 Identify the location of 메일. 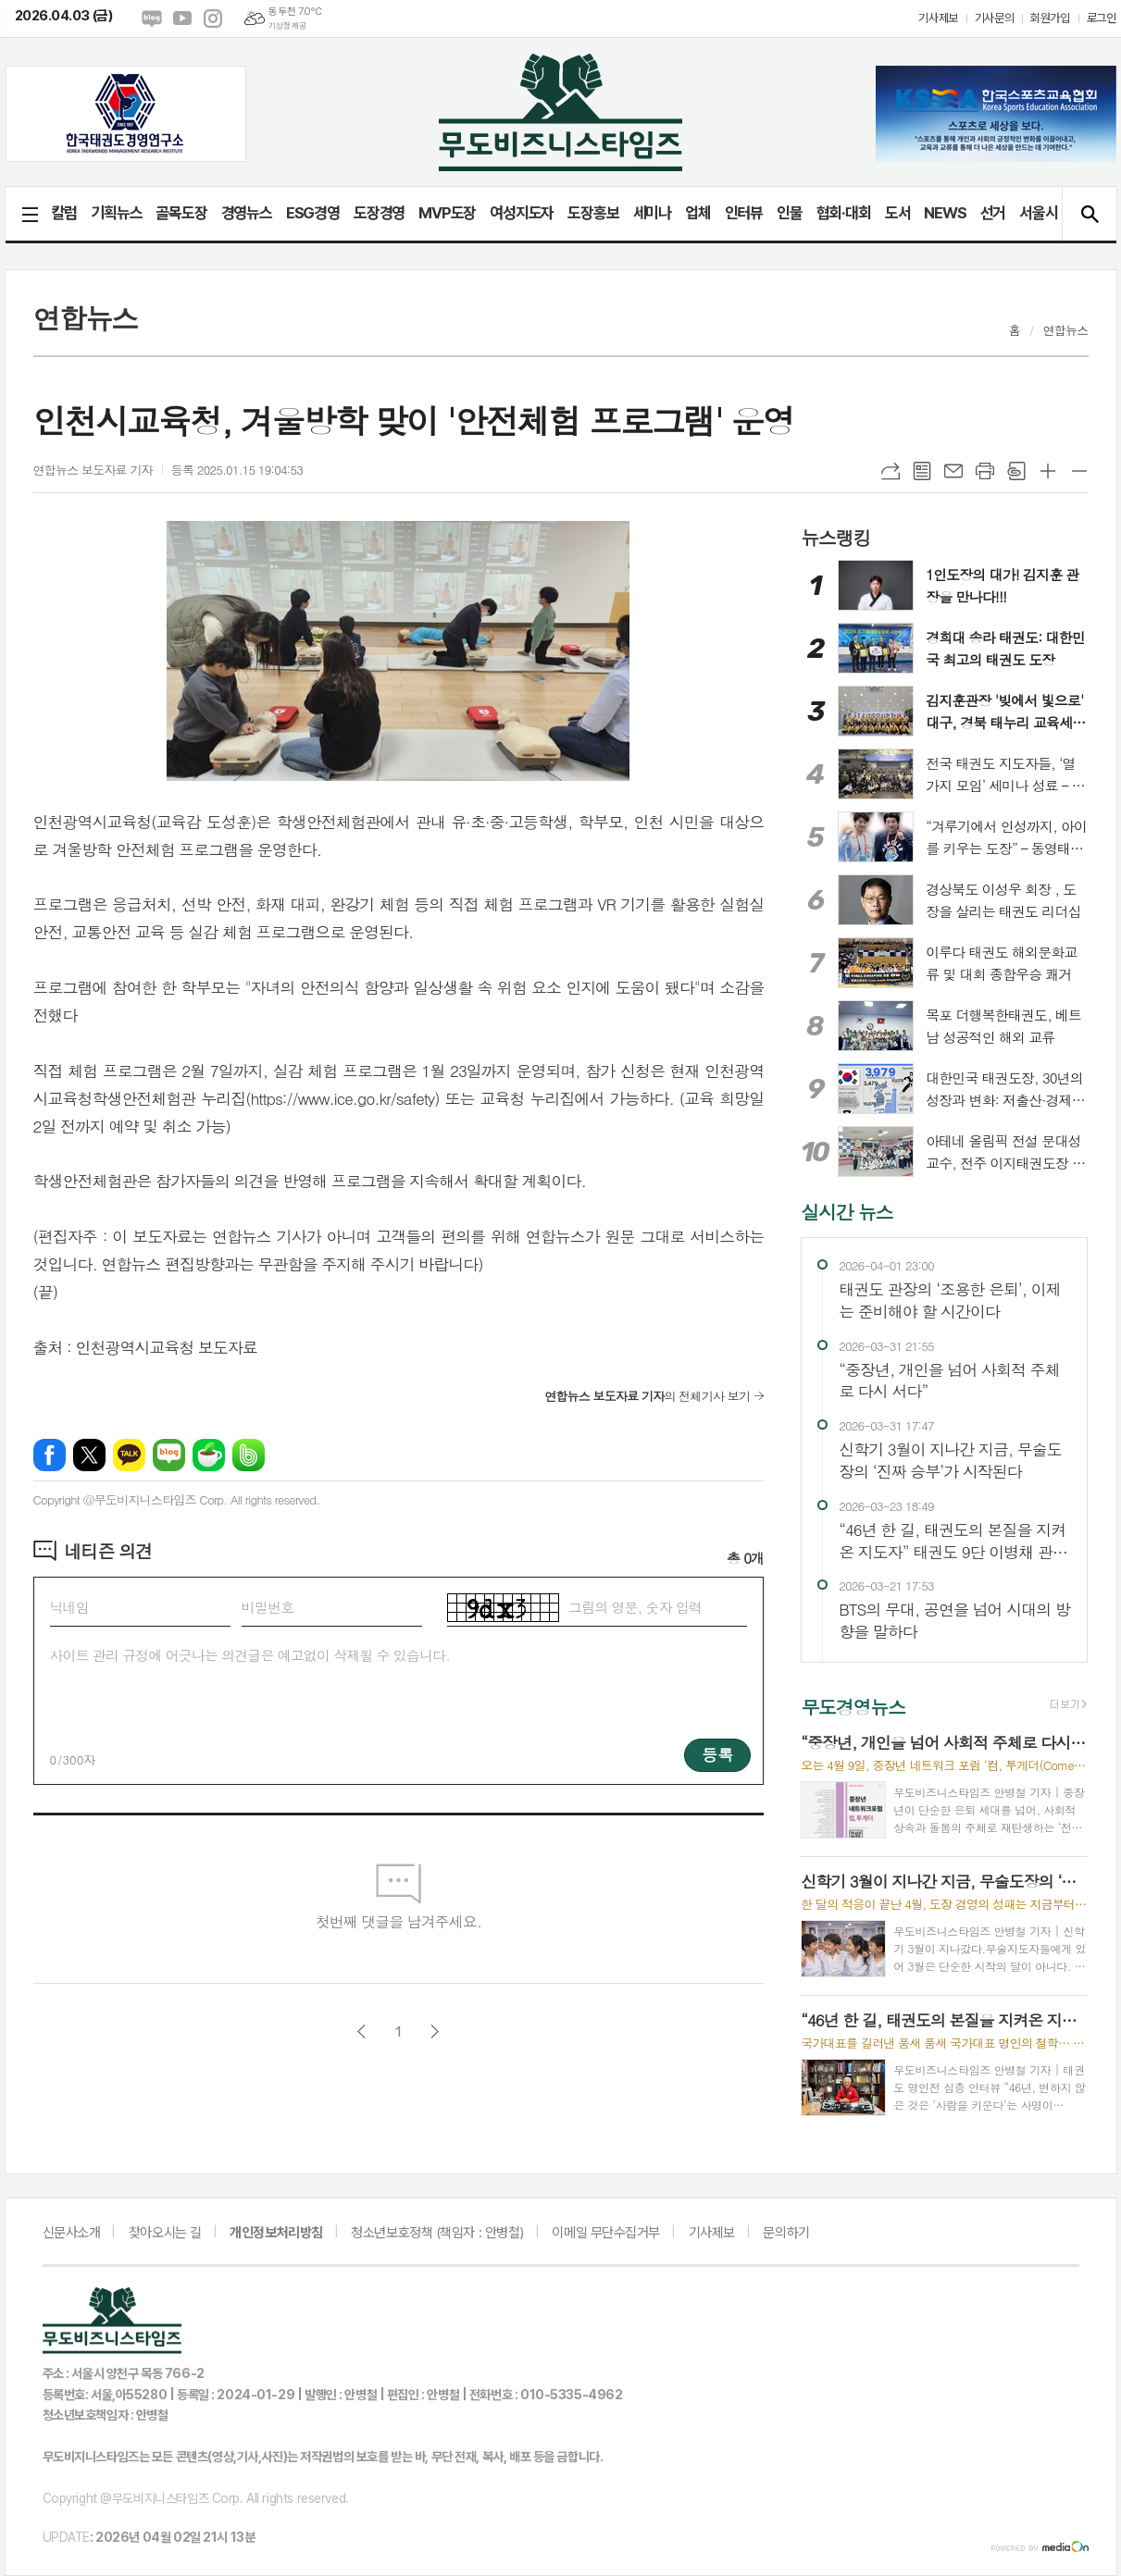
(953, 471).